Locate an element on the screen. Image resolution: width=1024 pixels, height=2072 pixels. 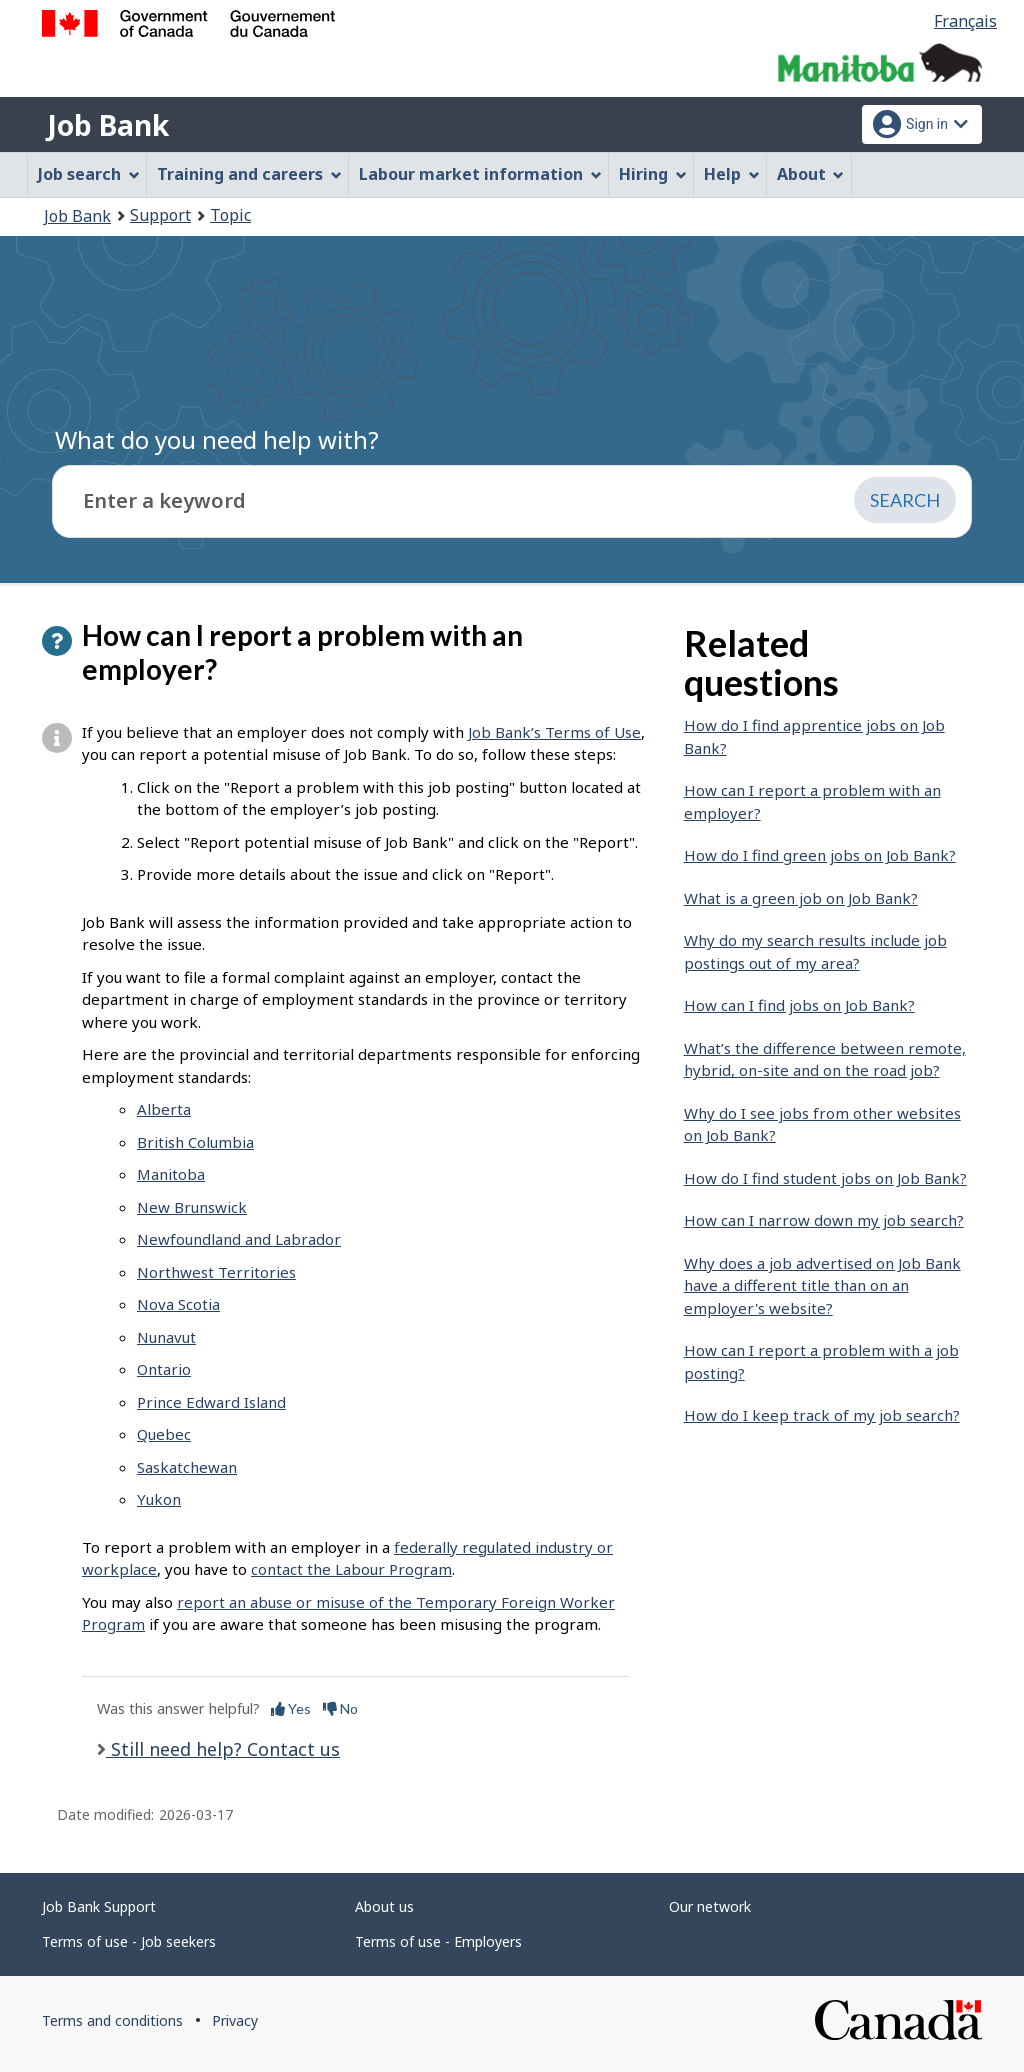
How can I narrow down my job search? is located at coordinates (824, 1220).